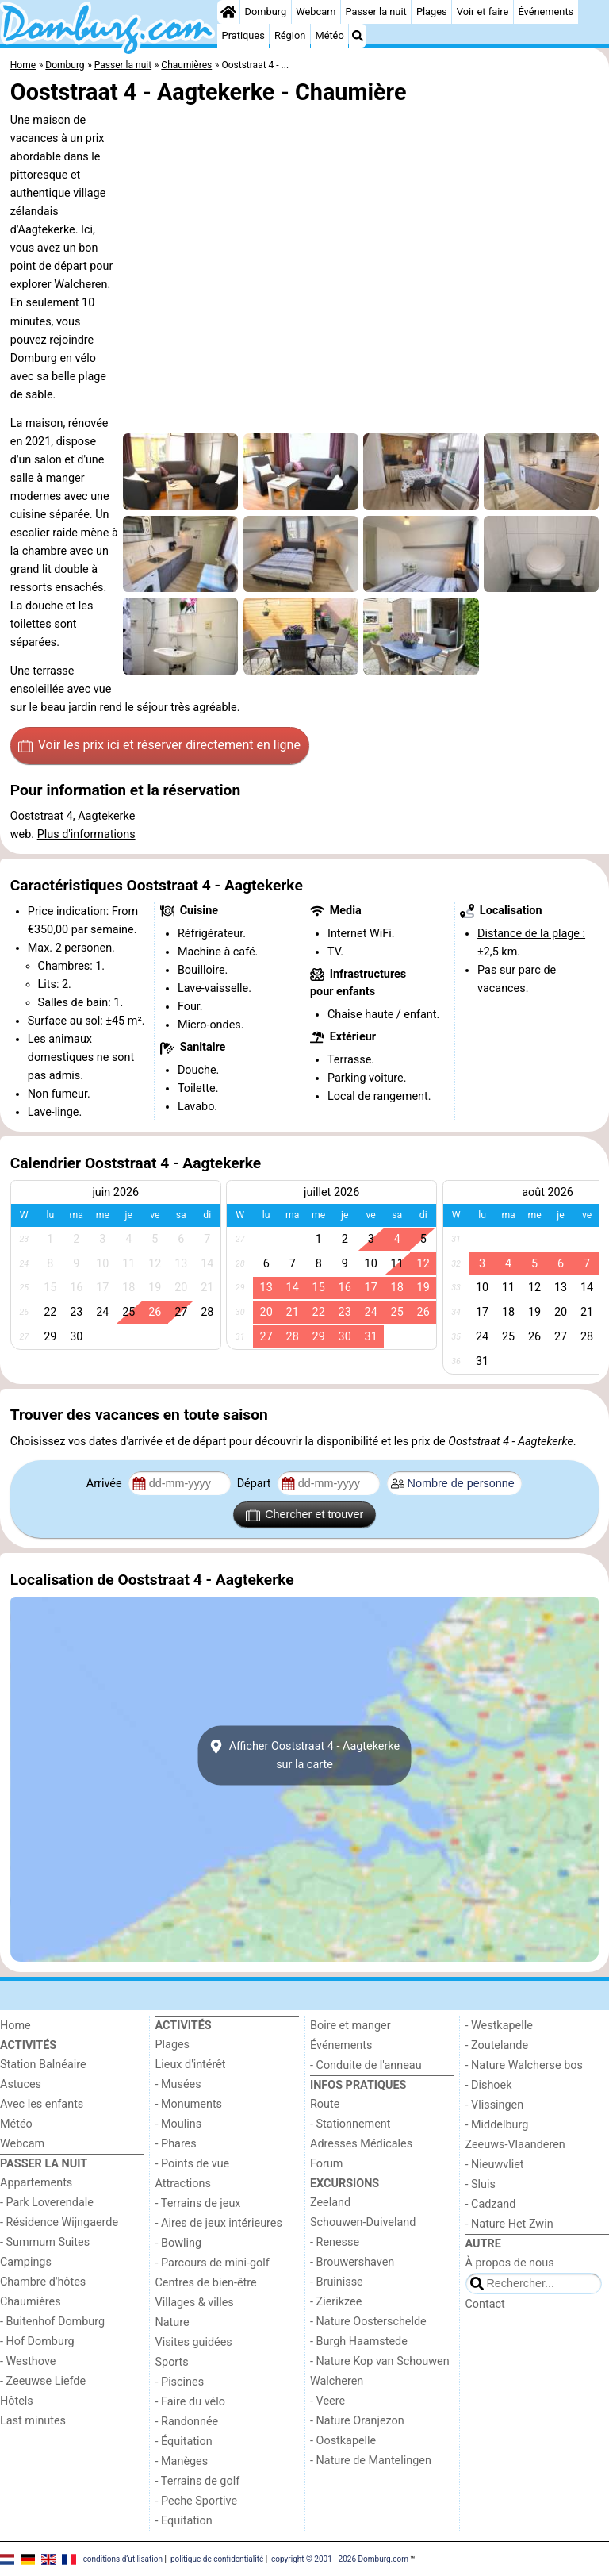  What do you see at coordinates (105, 1483) in the screenshot?
I see `Arrivée` at bounding box center [105, 1483].